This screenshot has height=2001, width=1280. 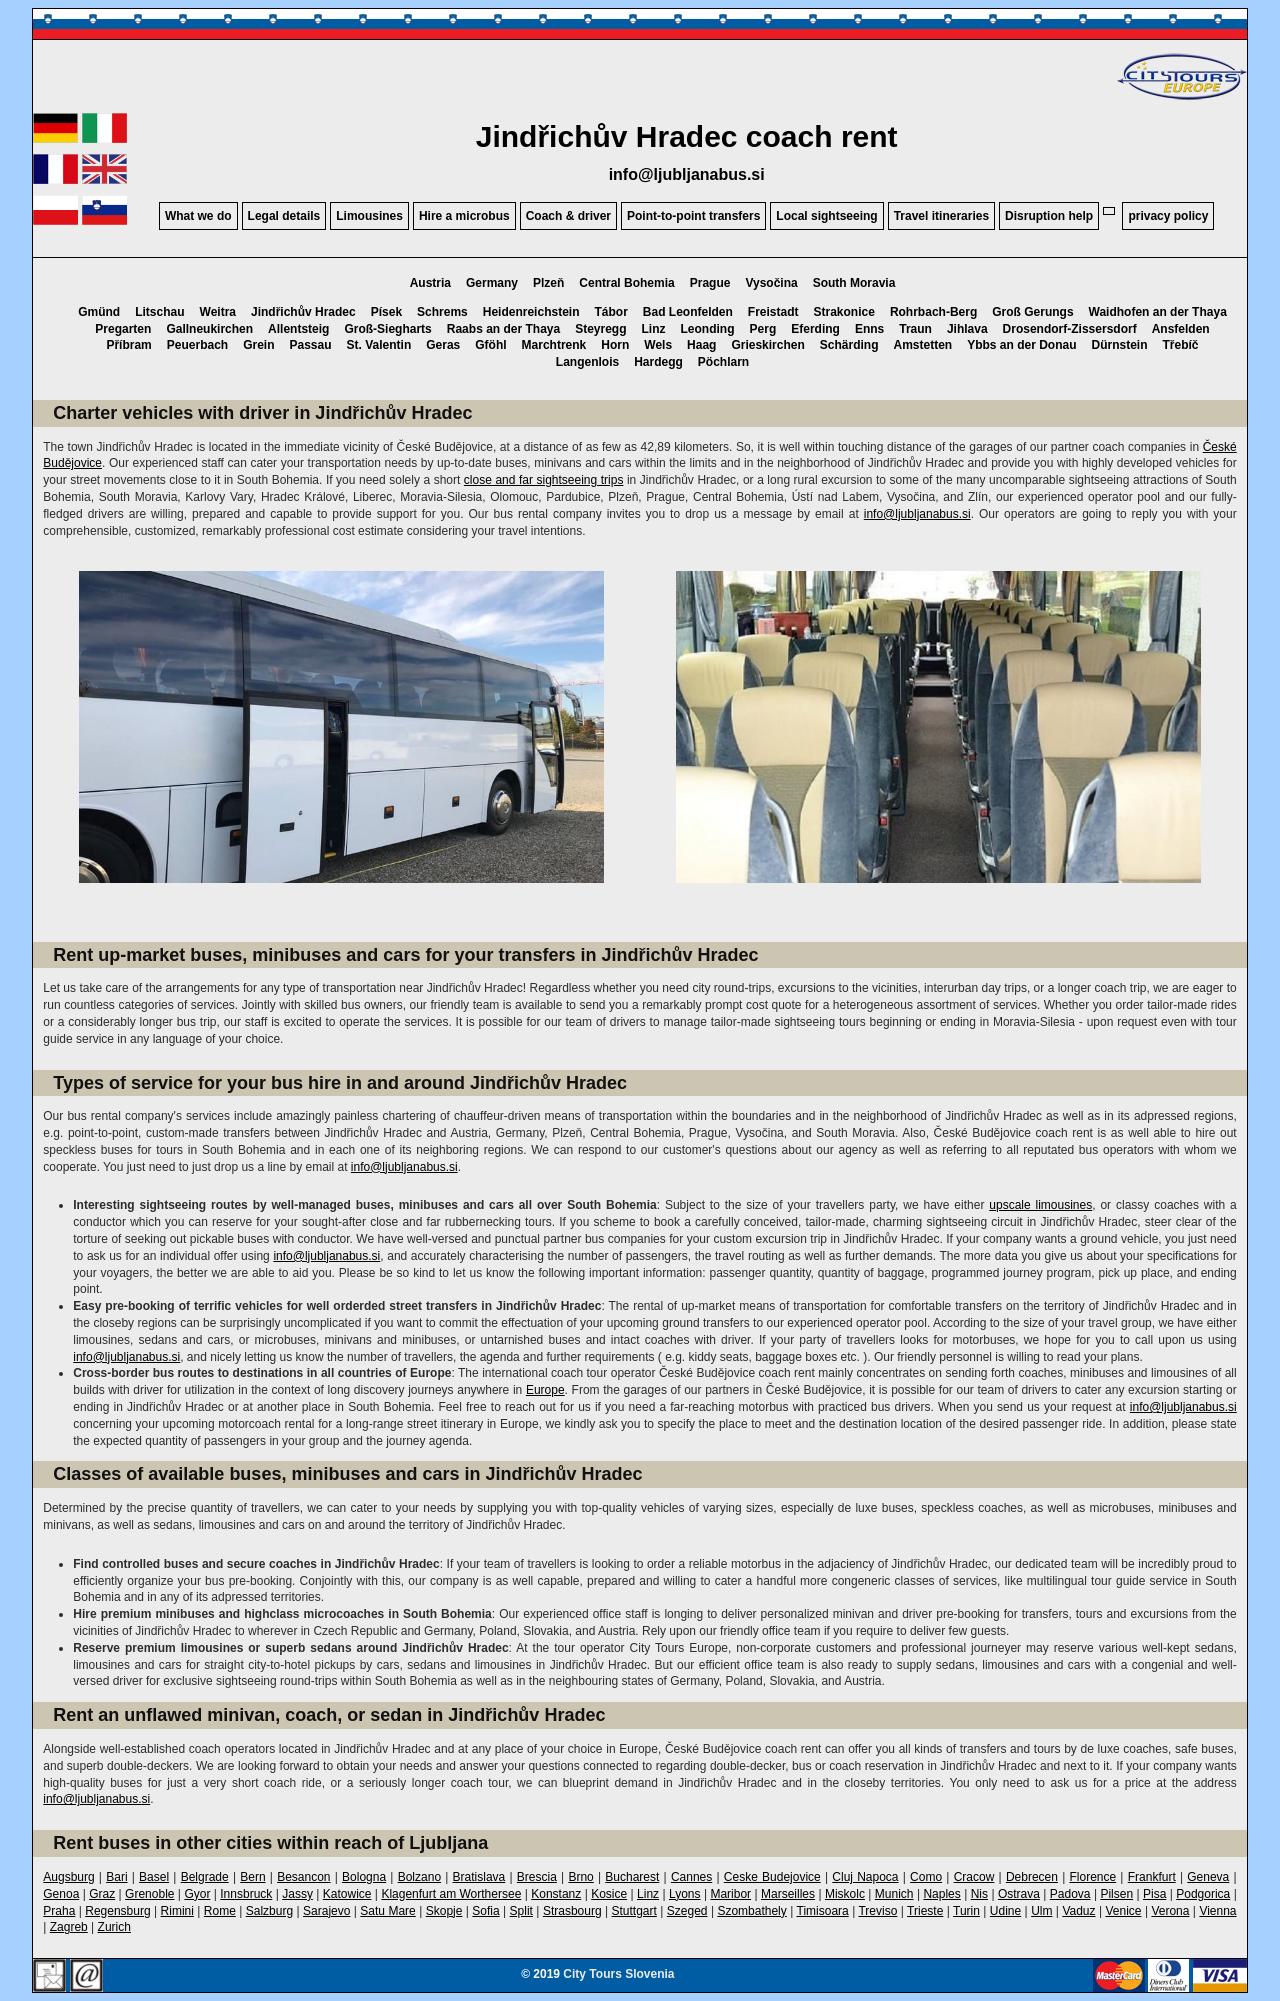 I want to click on Eferding, so click(x=815, y=329).